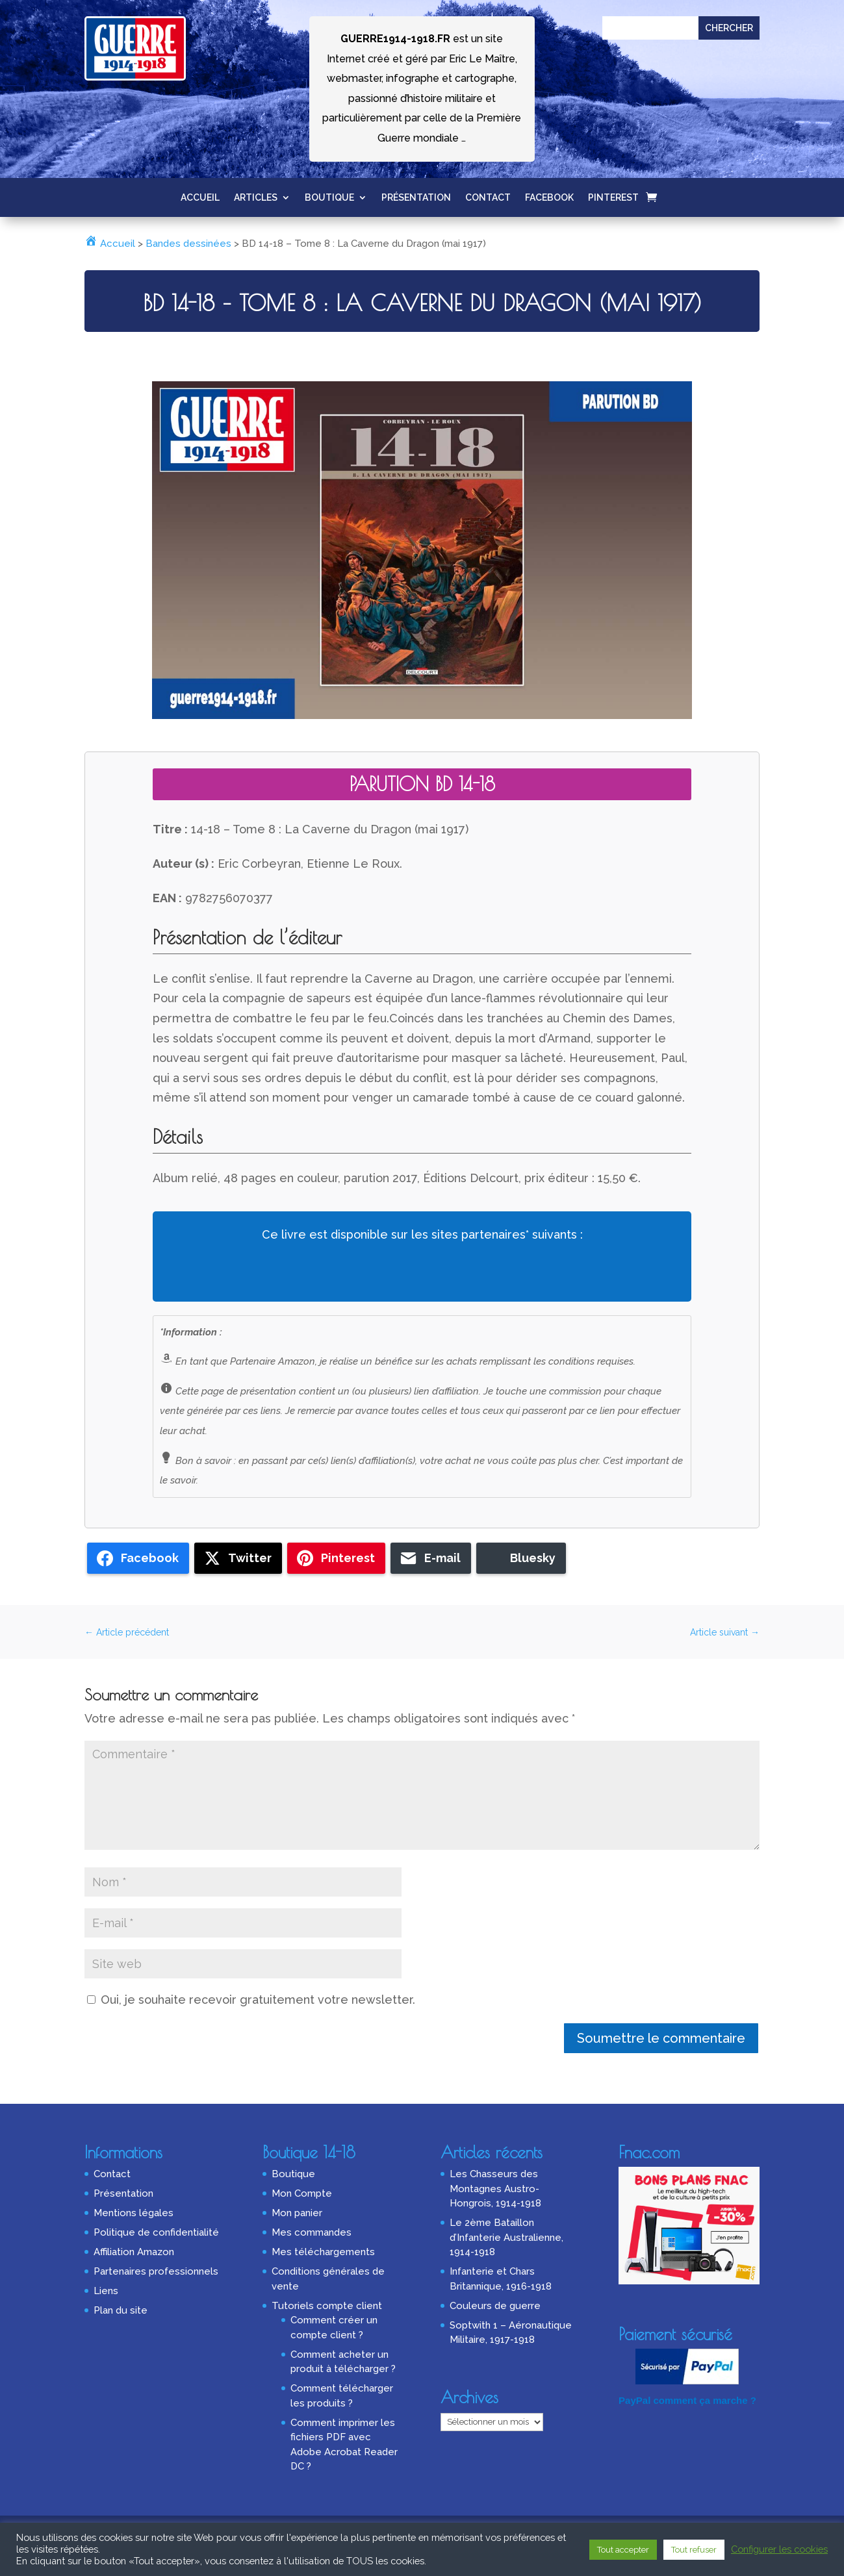  I want to click on Tutoriels compte client, so click(327, 2306).